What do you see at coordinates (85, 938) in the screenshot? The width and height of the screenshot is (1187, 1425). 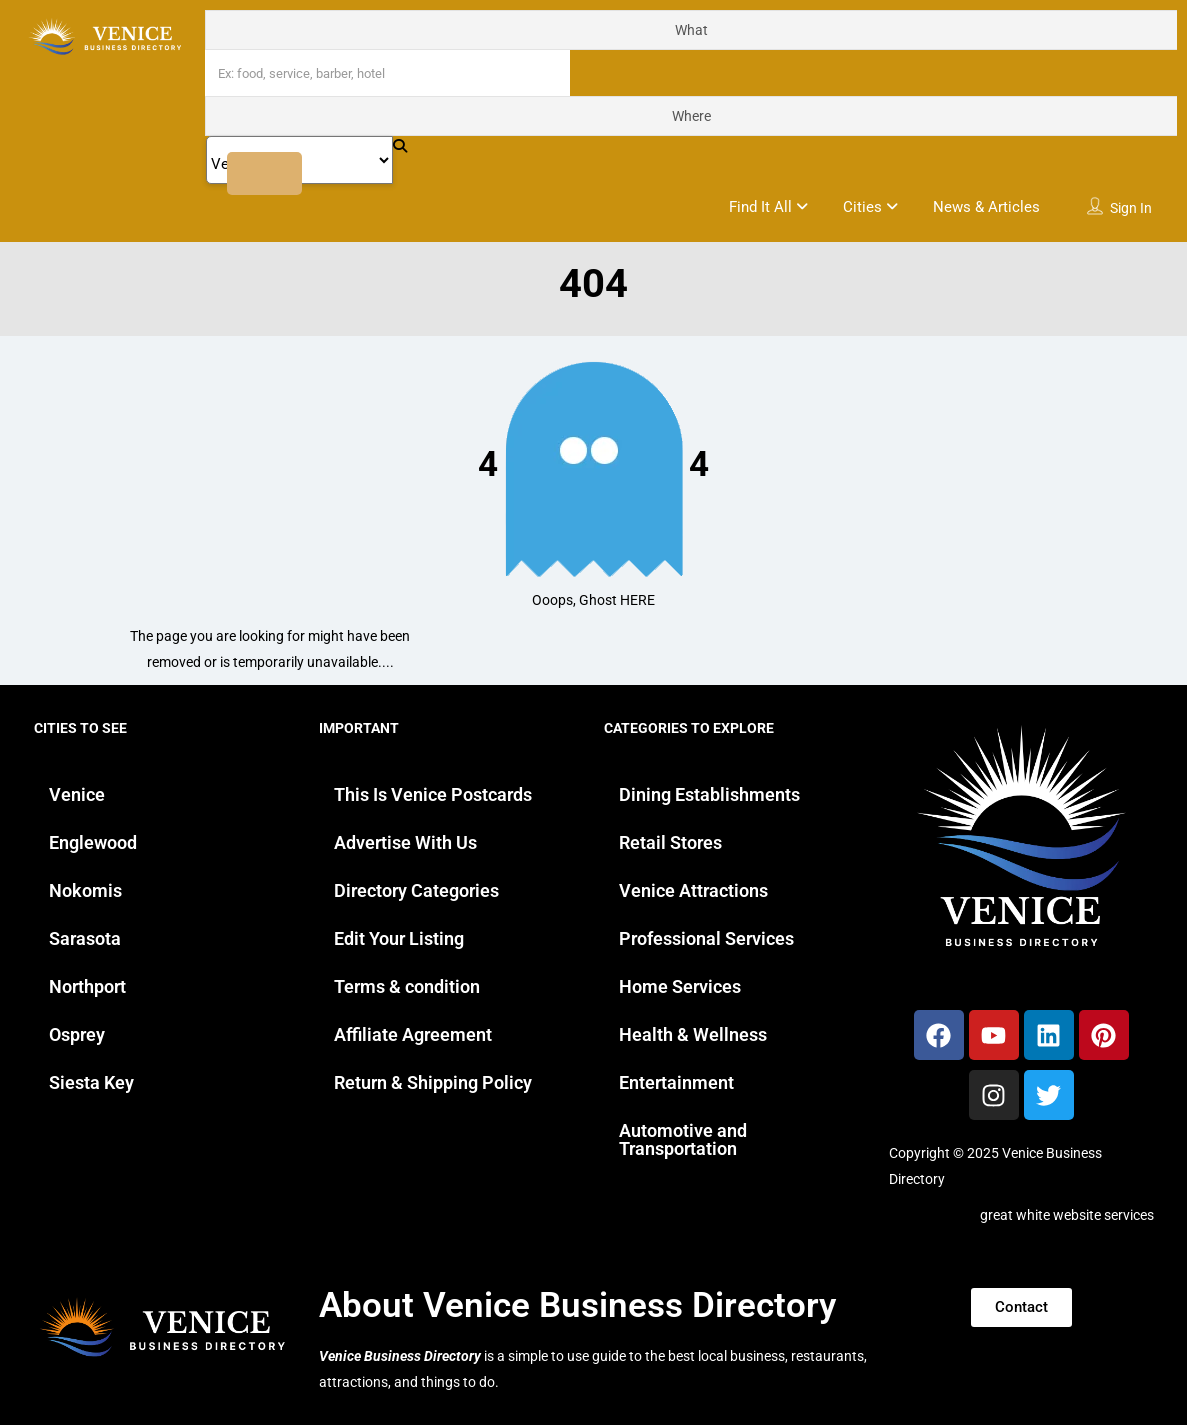 I see `Sarasota` at bounding box center [85, 938].